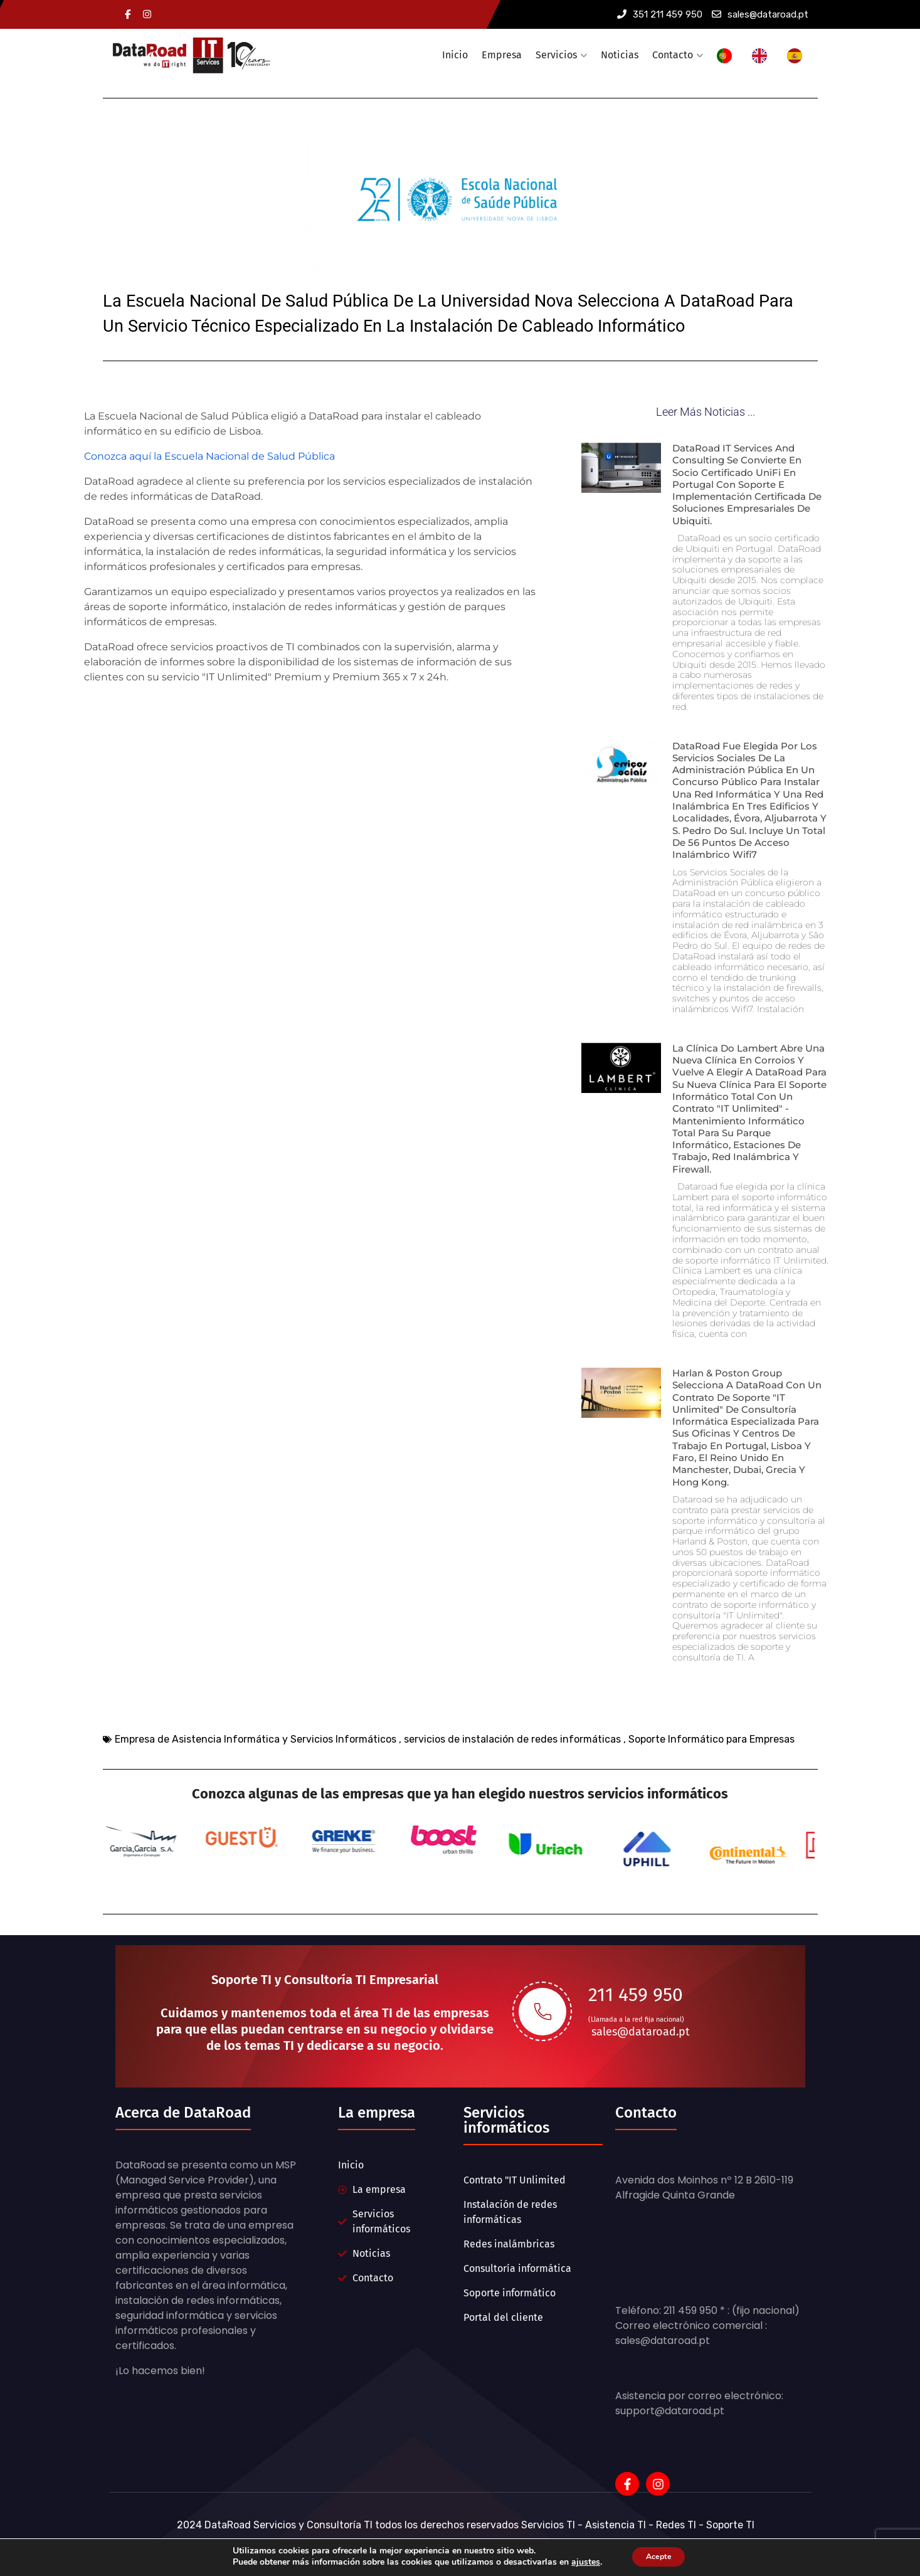 This screenshot has height=2576, width=920. I want to click on Inicio, so click(455, 55).